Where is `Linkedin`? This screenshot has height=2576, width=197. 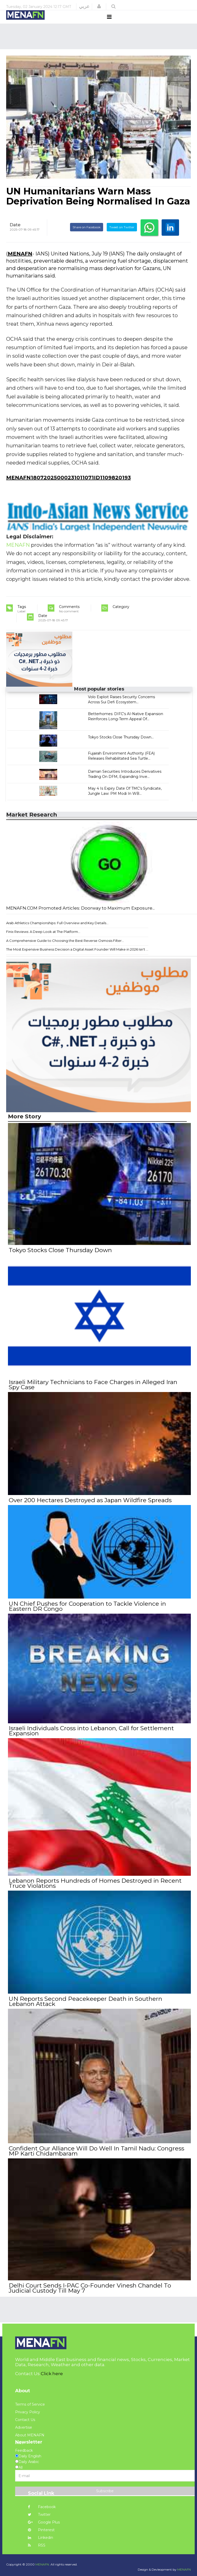
Linkedin is located at coordinates (40, 2534).